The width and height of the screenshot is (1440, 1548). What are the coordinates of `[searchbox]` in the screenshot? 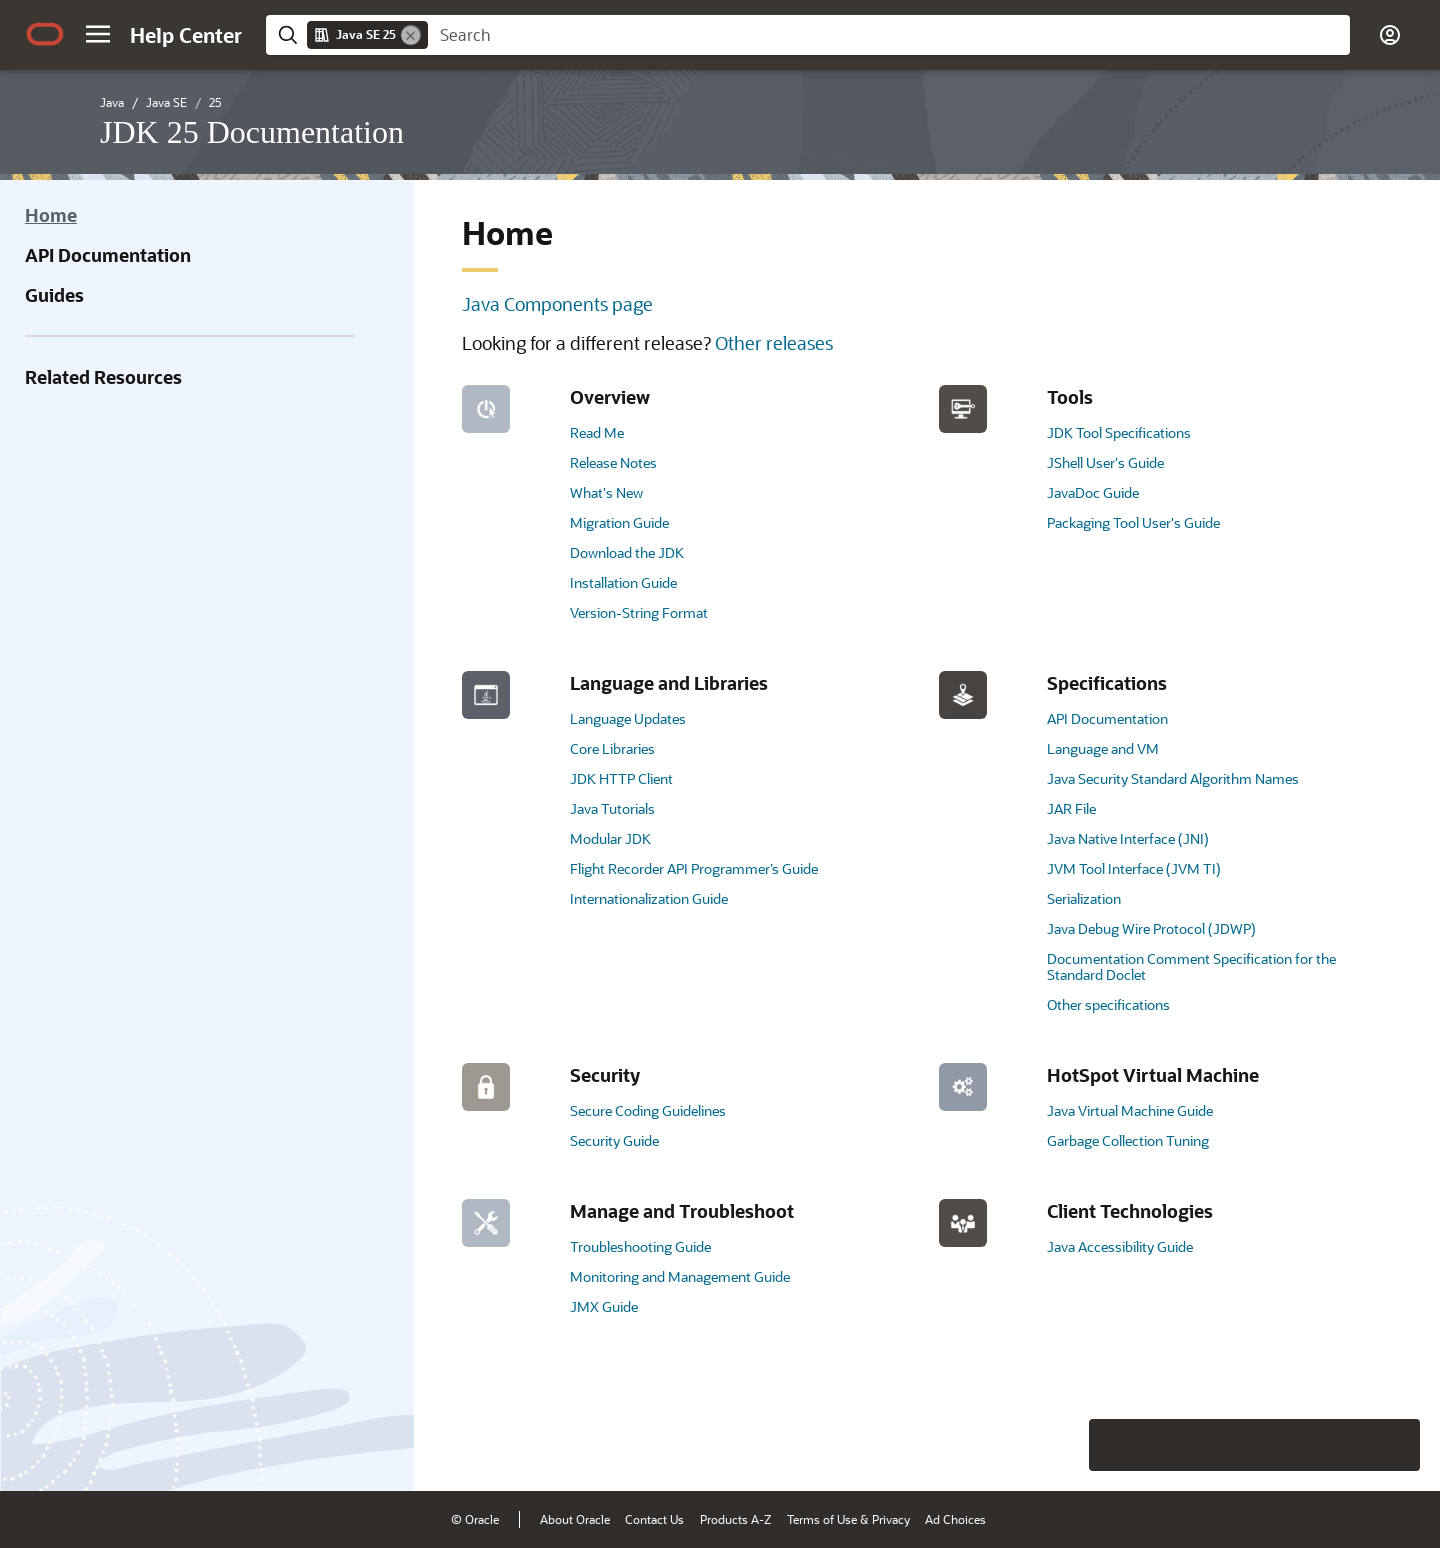 It's located at (889, 35).